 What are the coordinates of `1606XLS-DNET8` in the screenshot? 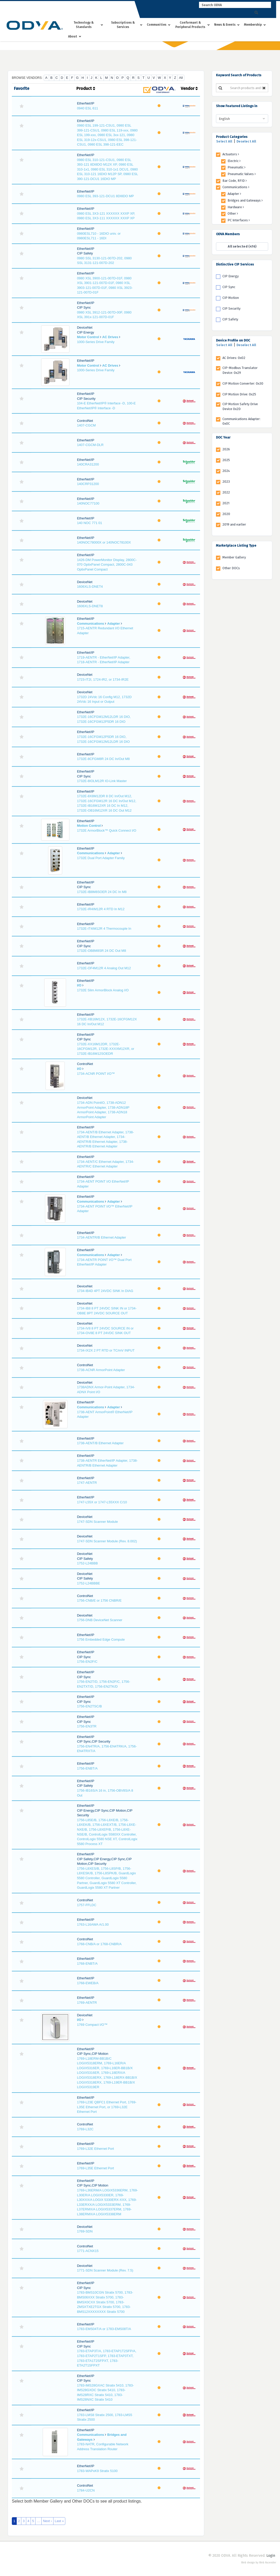 It's located at (90, 606).